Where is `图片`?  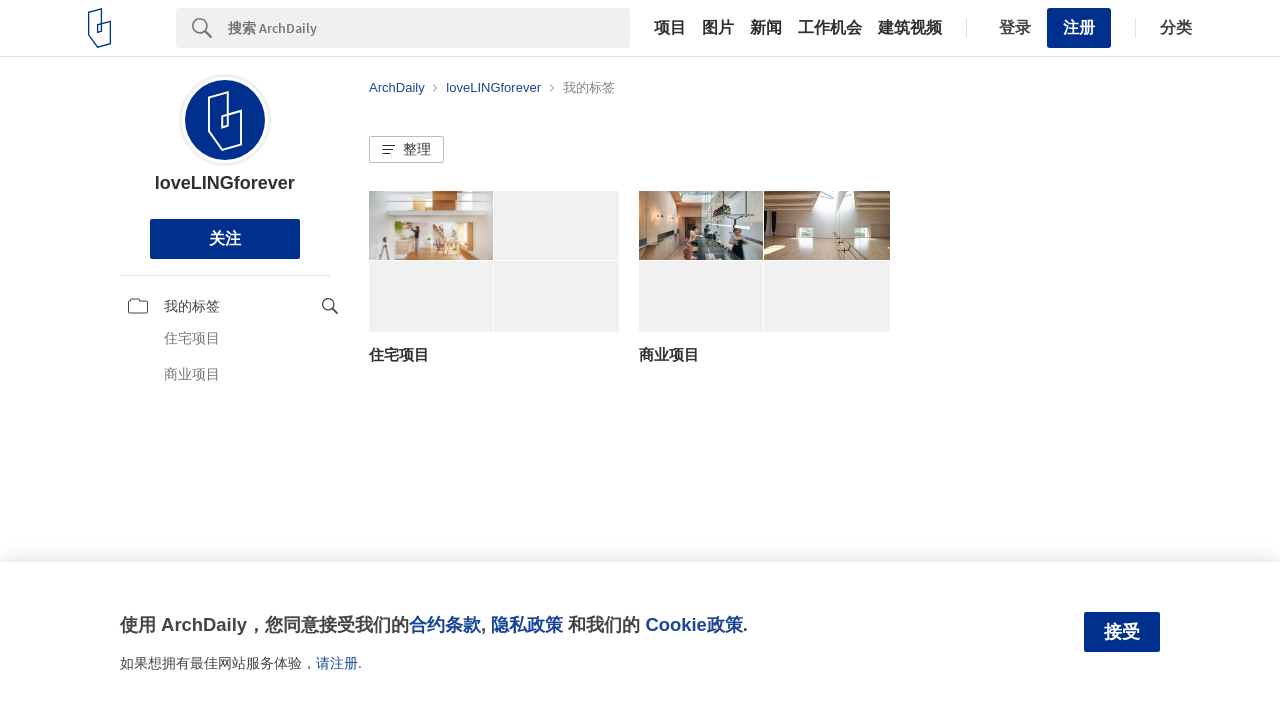
图片 is located at coordinates (718, 28).